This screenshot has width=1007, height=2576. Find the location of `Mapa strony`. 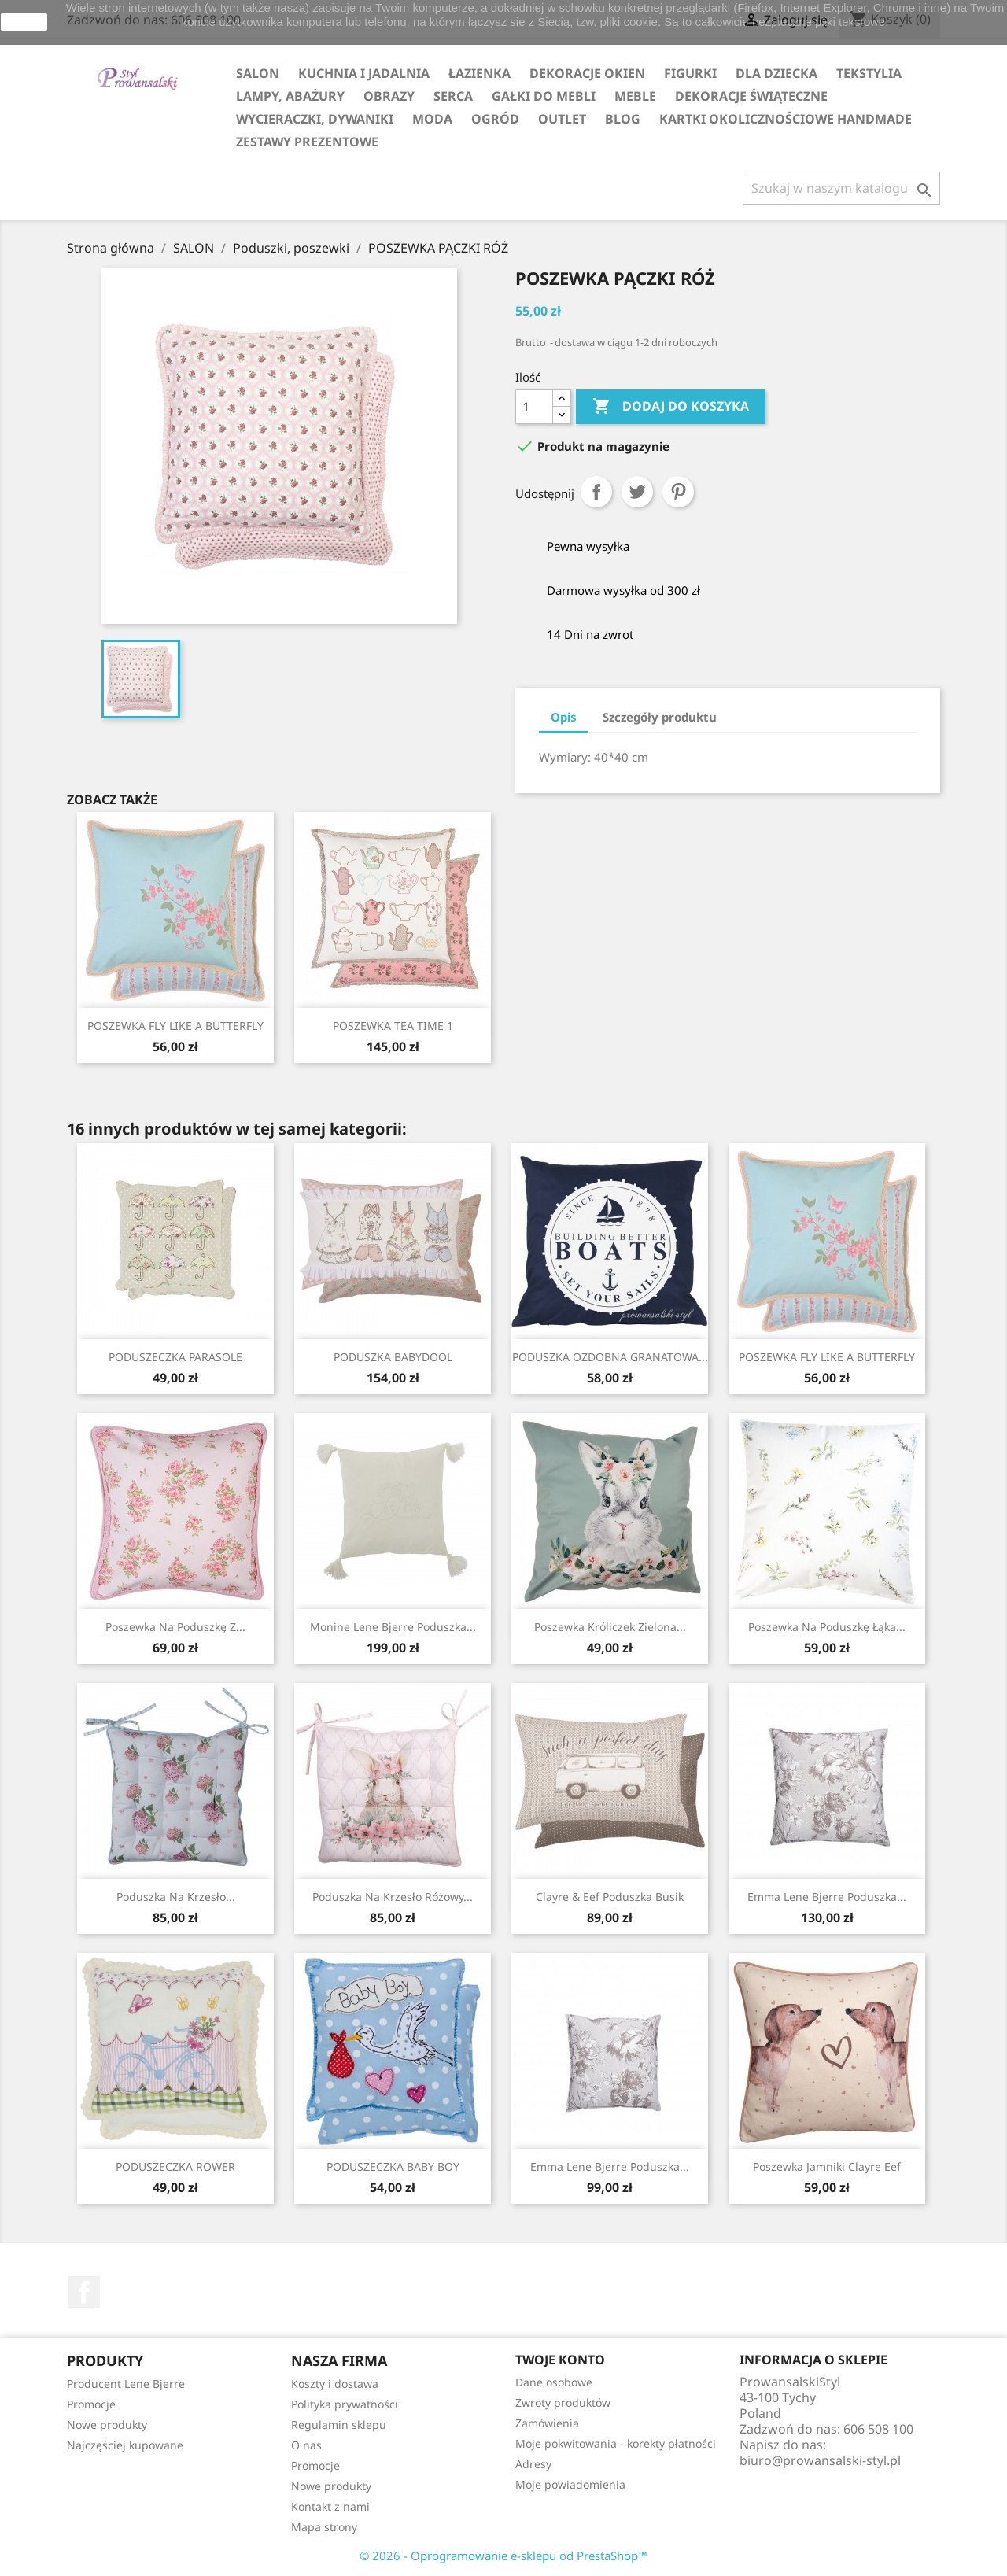

Mapa strony is located at coordinates (324, 2526).